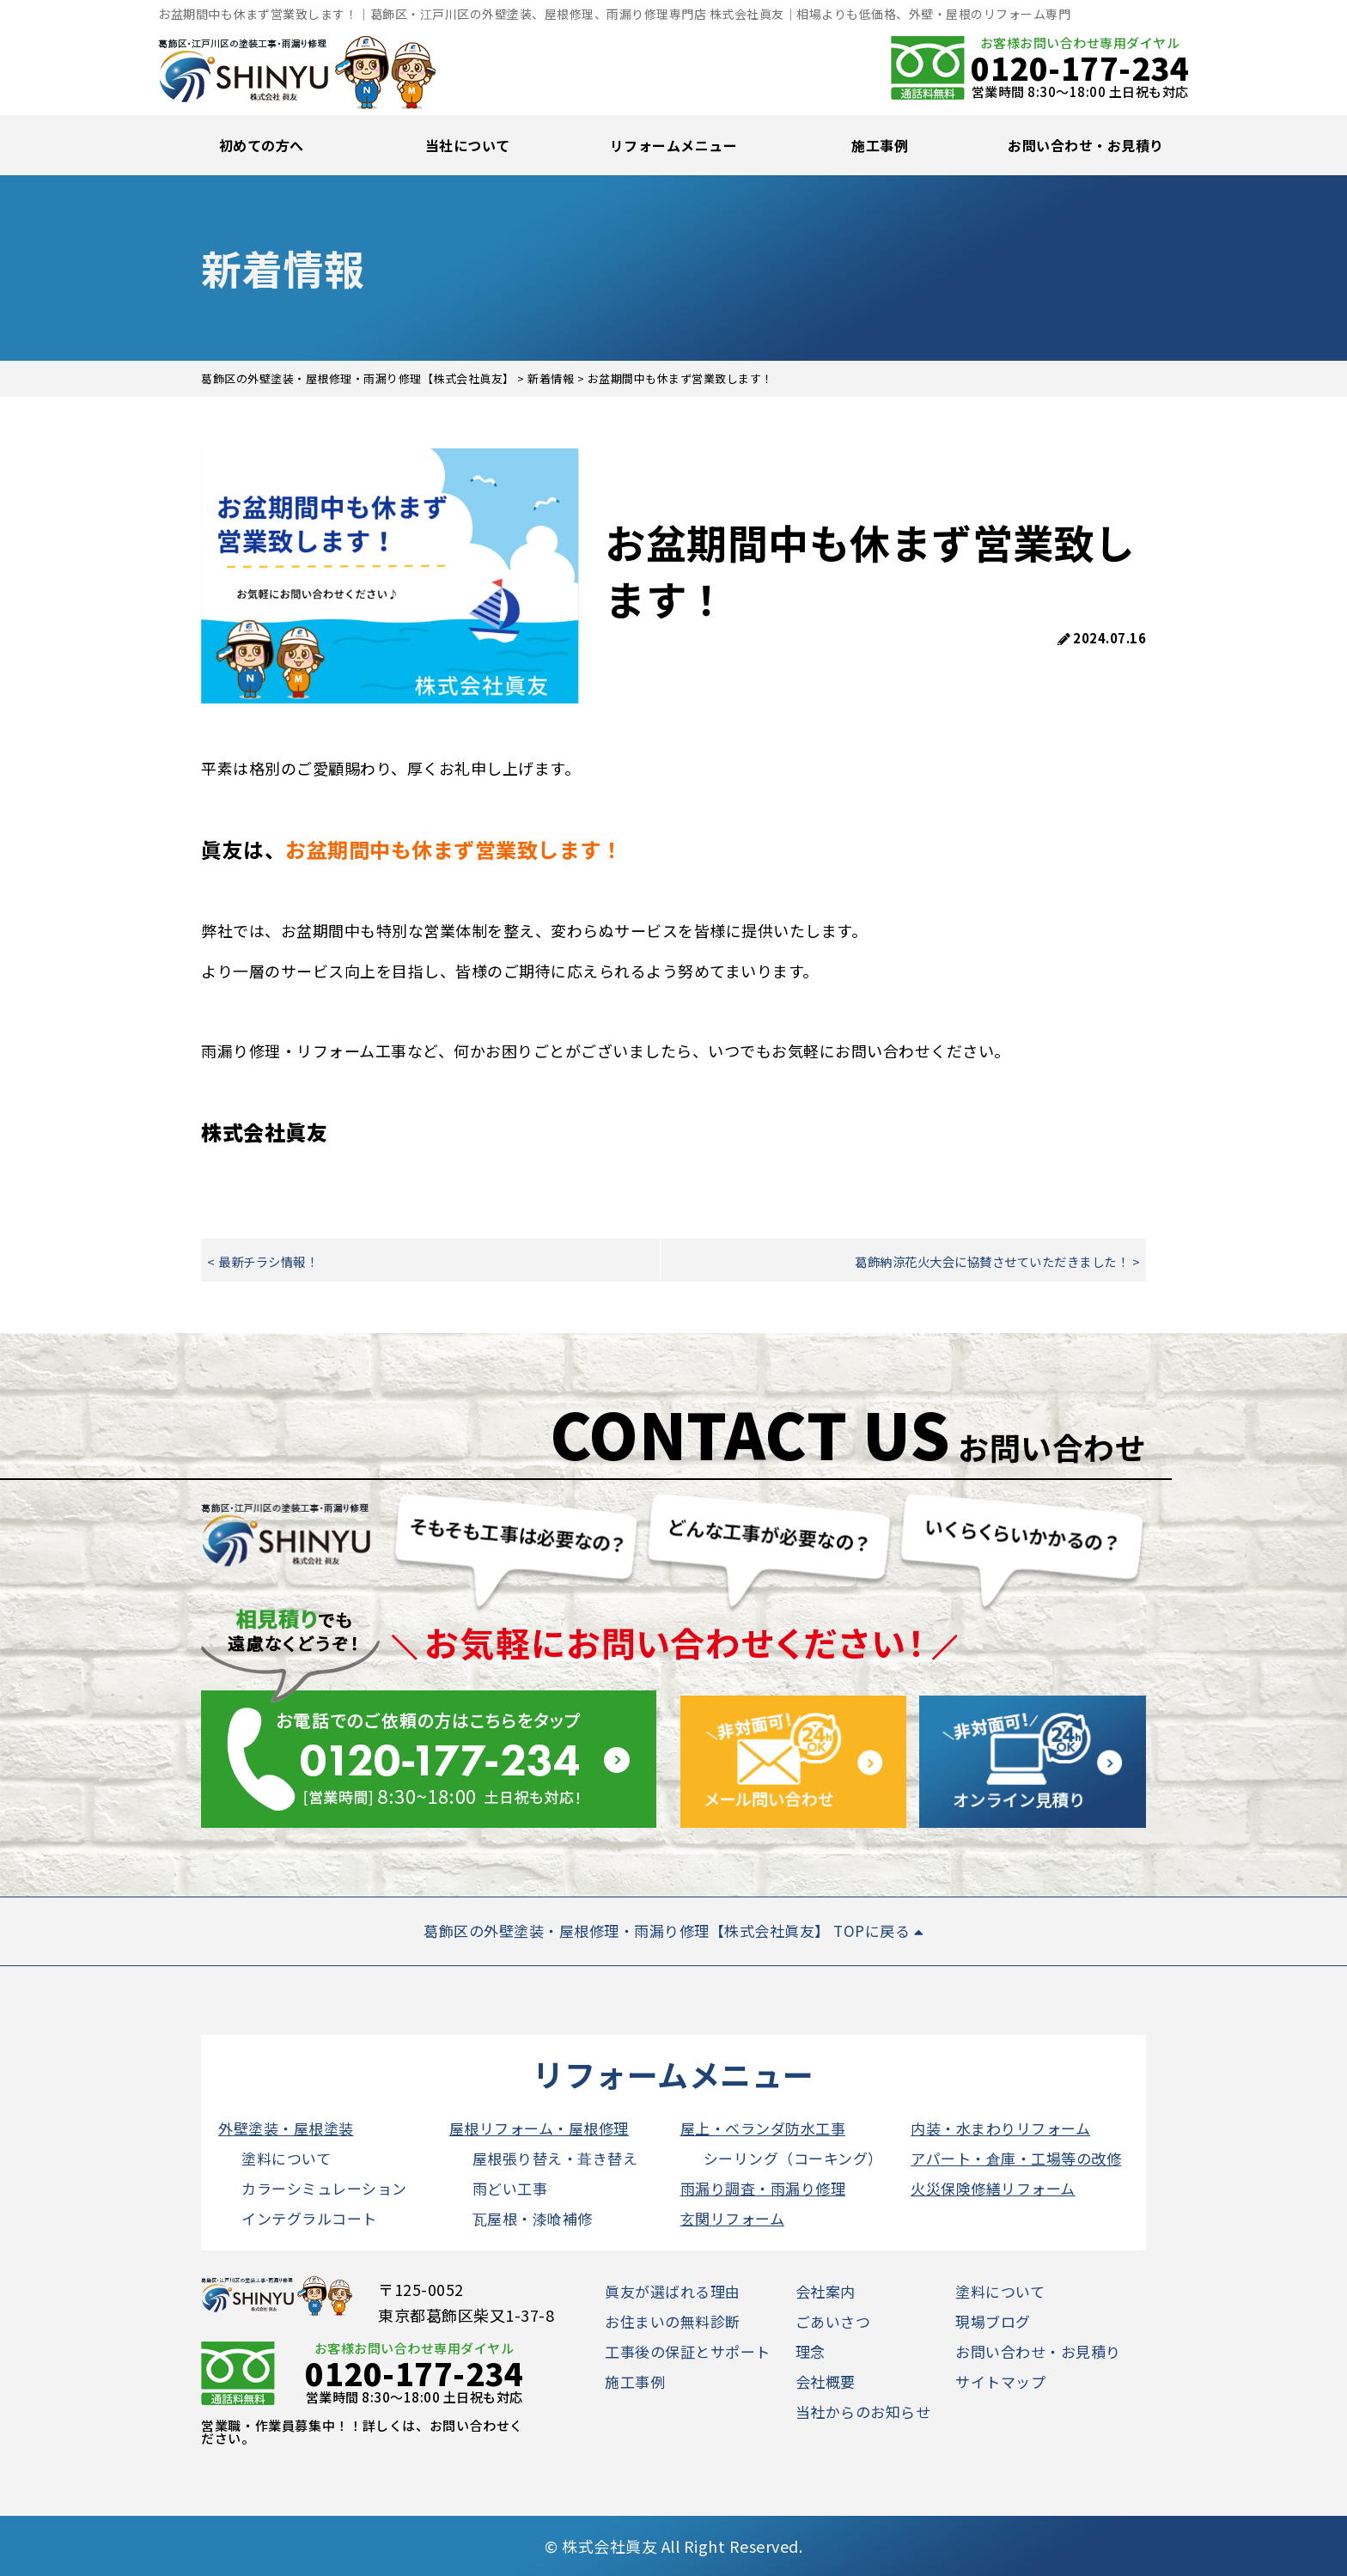 The width and height of the screenshot is (1347, 2576). I want to click on 内装・水まわりリフォーム, so click(1000, 2128).